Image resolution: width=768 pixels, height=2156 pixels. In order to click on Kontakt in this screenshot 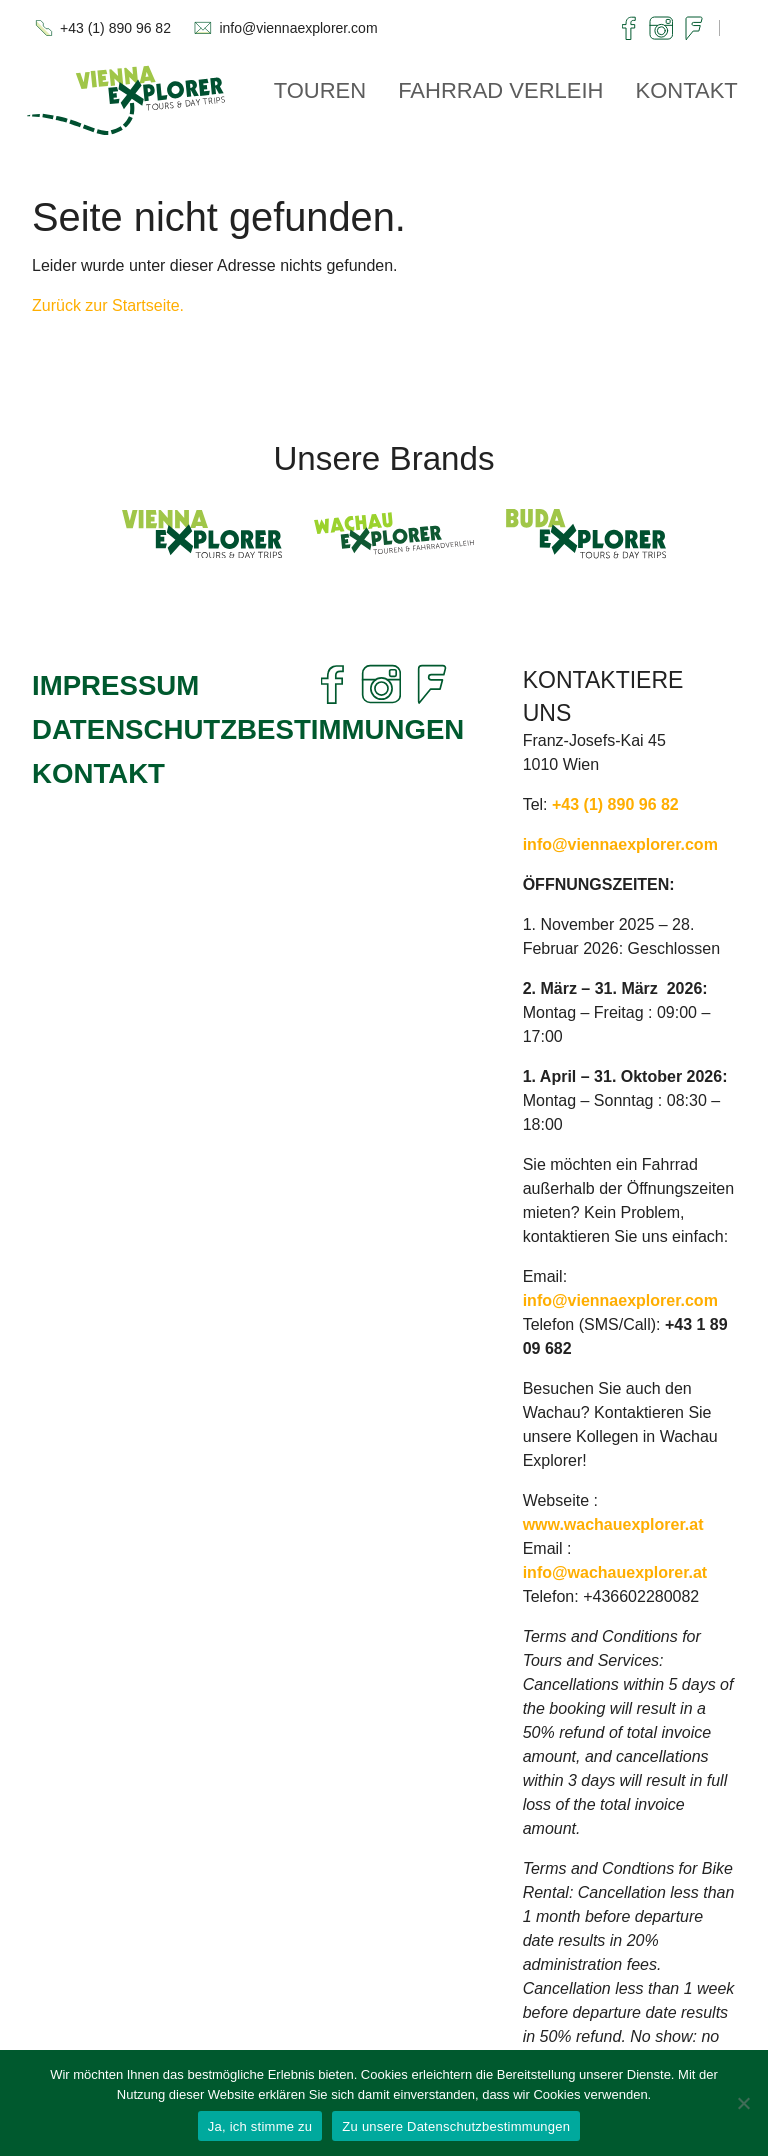, I will do `click(687, 90)`.